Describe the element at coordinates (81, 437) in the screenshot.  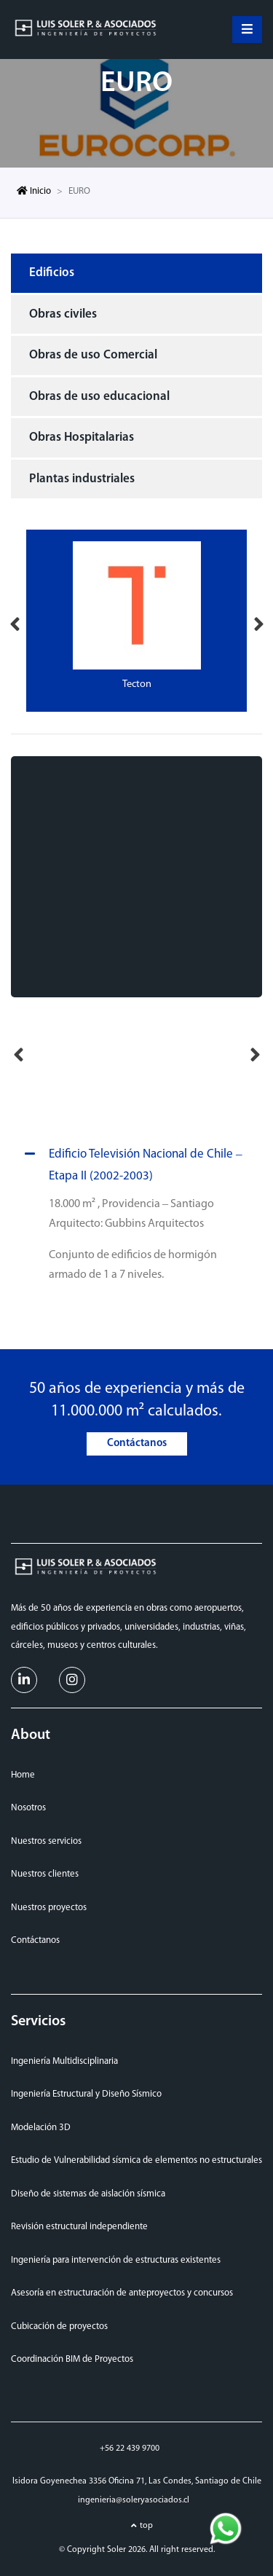
I see `Obras Hospitalarias` at that location.